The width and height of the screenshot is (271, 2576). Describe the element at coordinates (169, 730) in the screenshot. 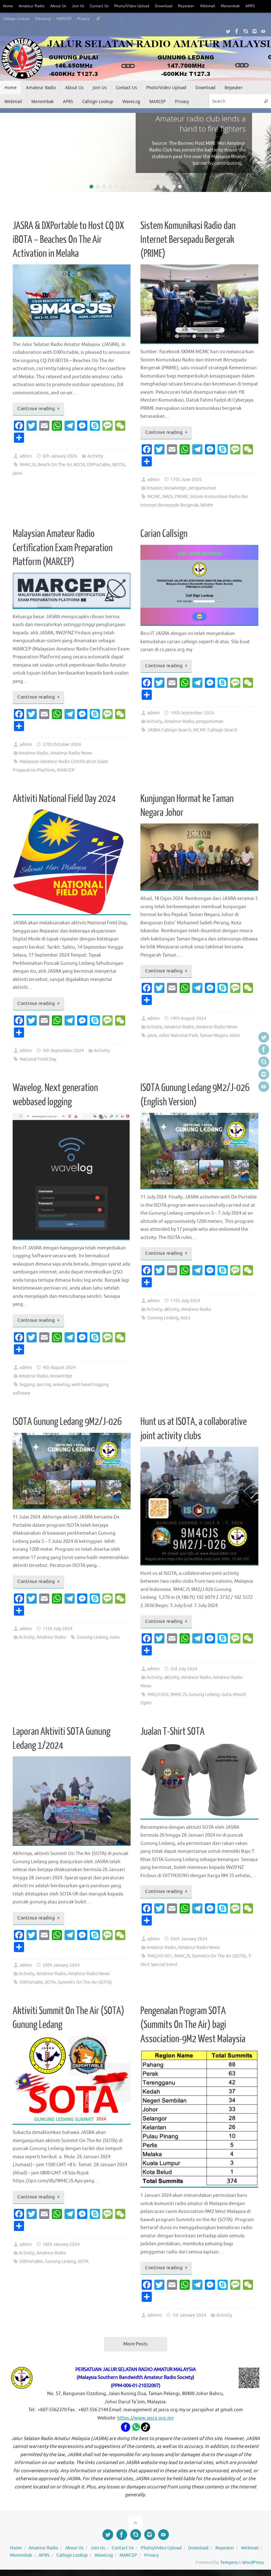

I see `JASRA Callsign Search` at that location.